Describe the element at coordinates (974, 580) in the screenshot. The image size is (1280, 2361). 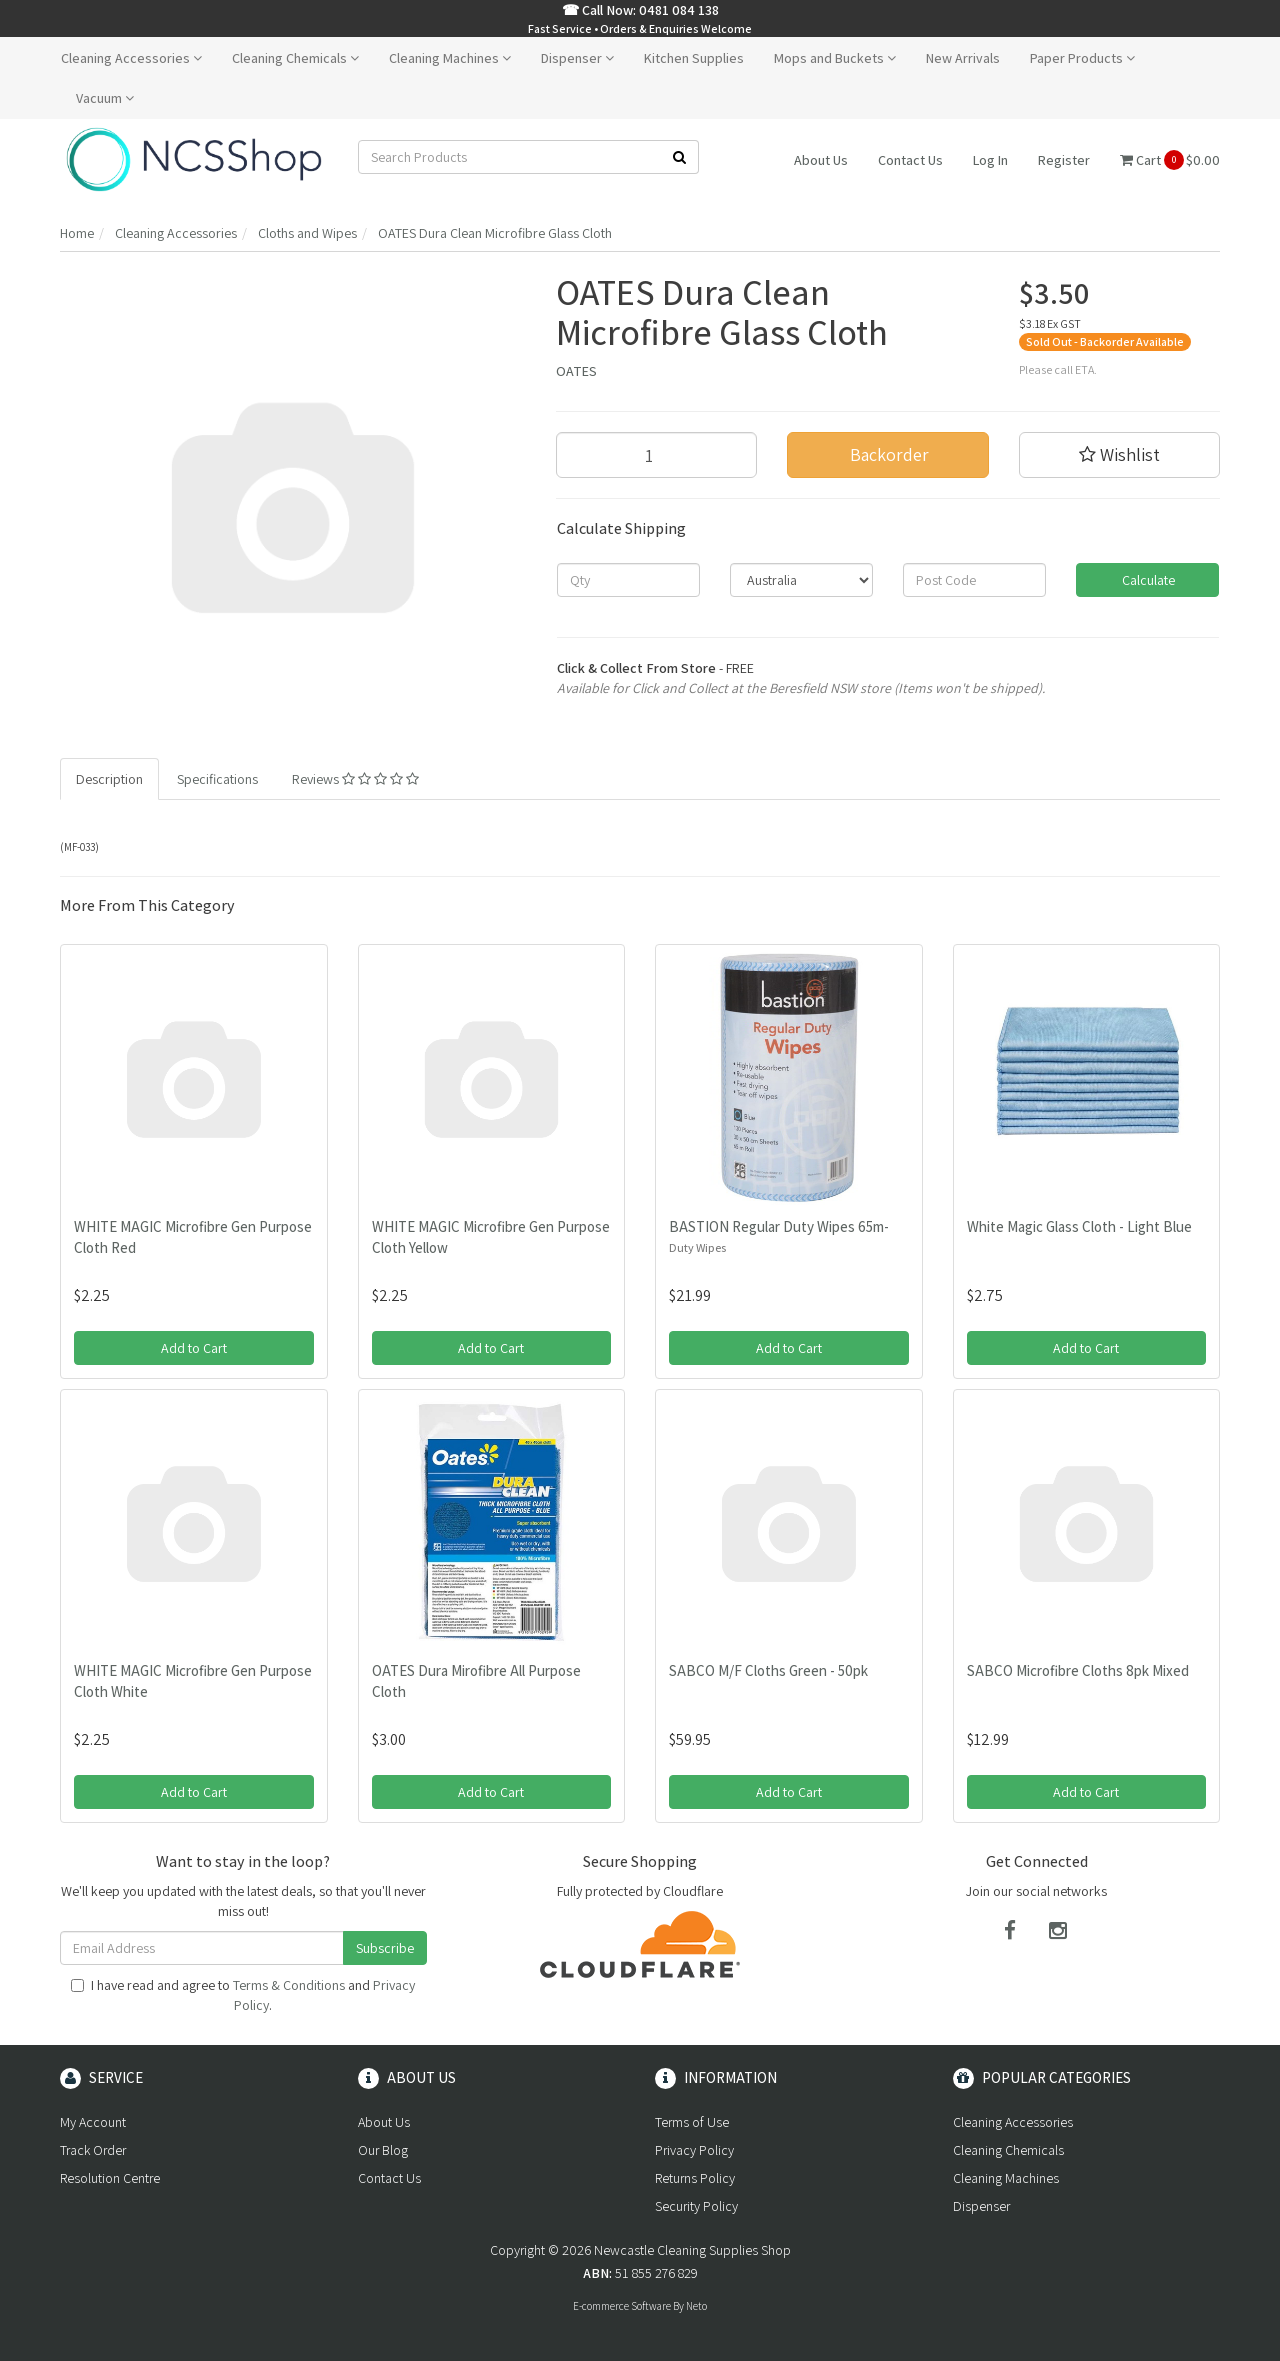
I see `[Post code]` at that location.